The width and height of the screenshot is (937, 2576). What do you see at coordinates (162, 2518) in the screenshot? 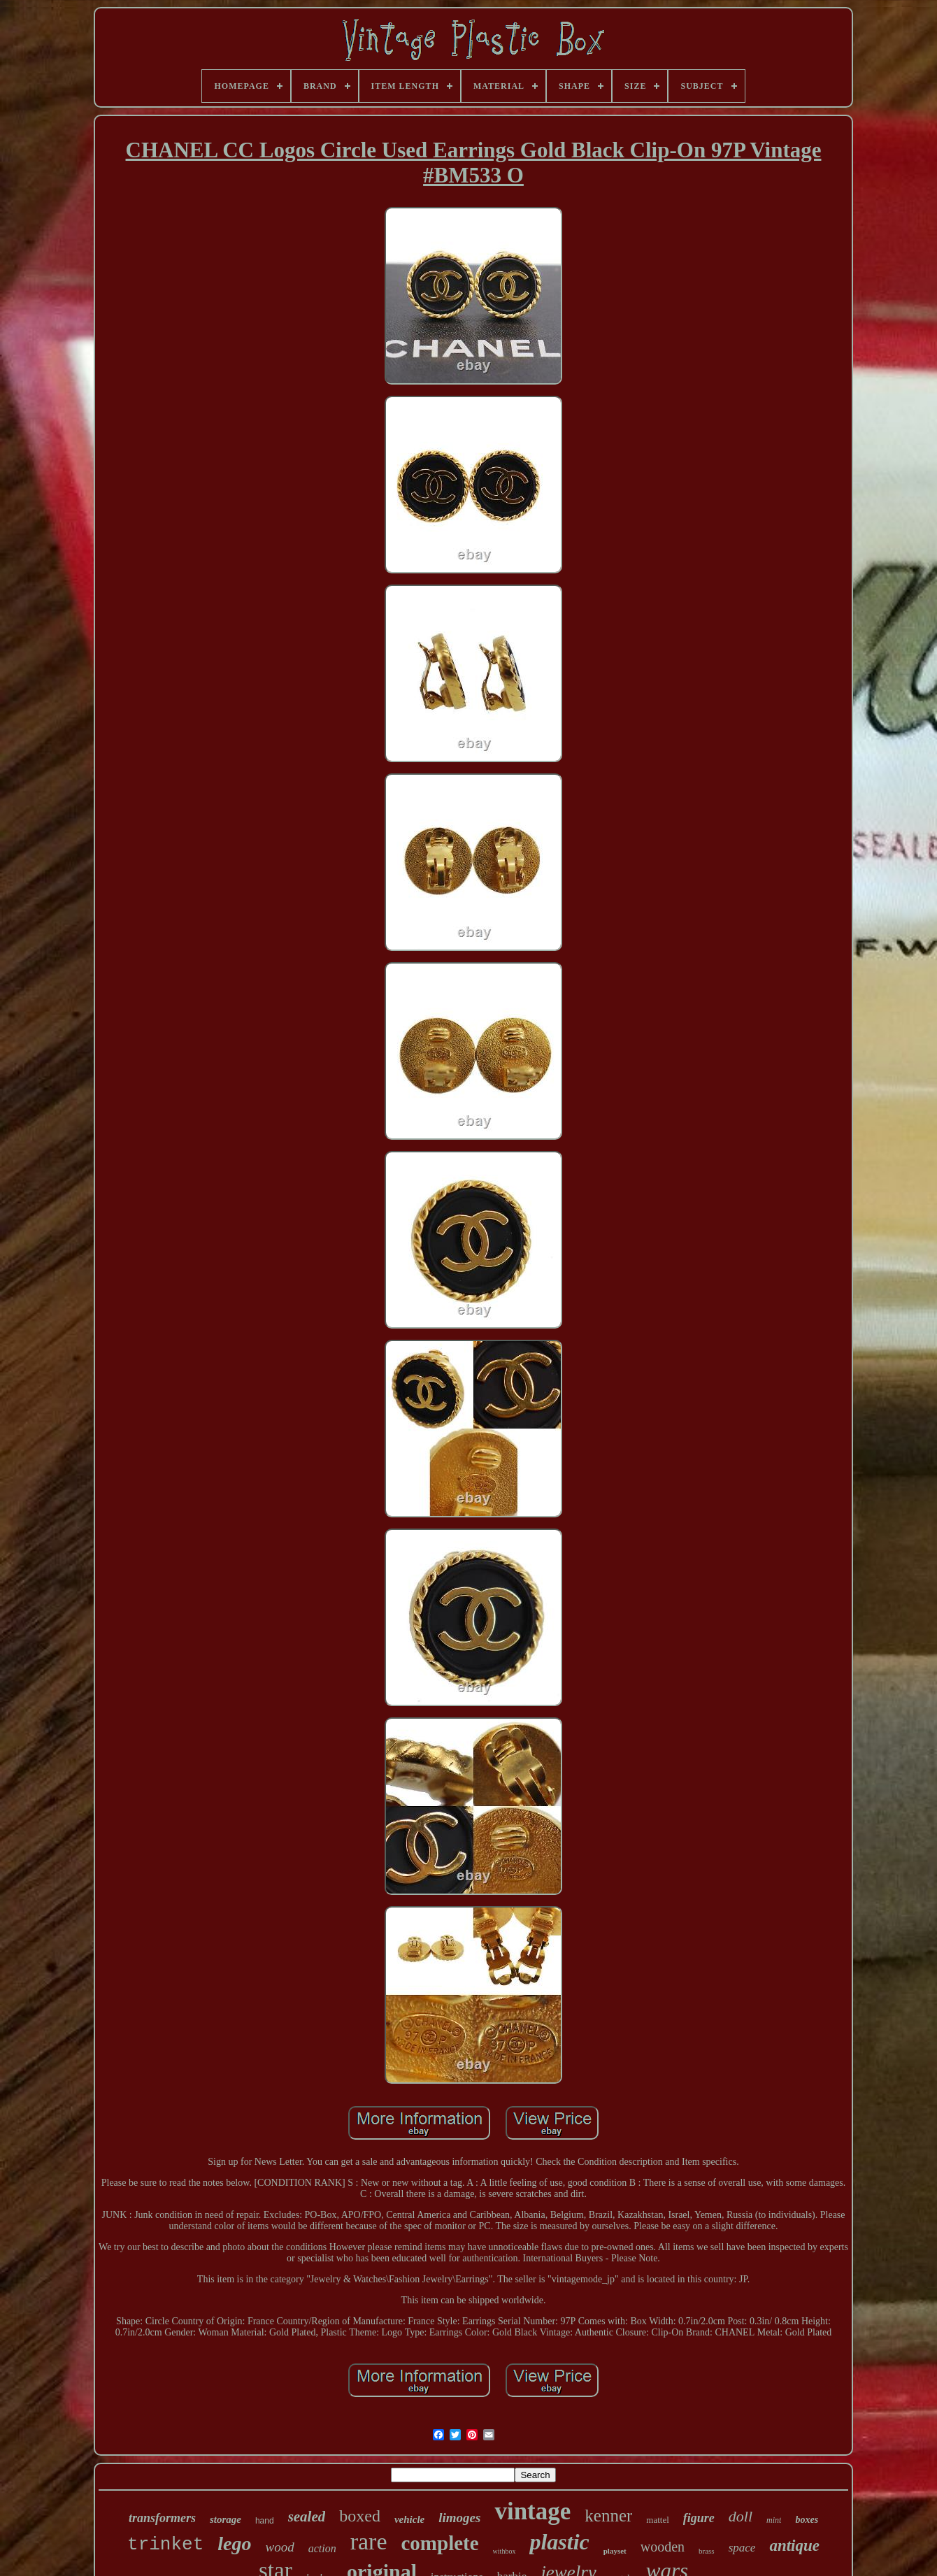
I see `transformers` at bounding box center [162, 2518].